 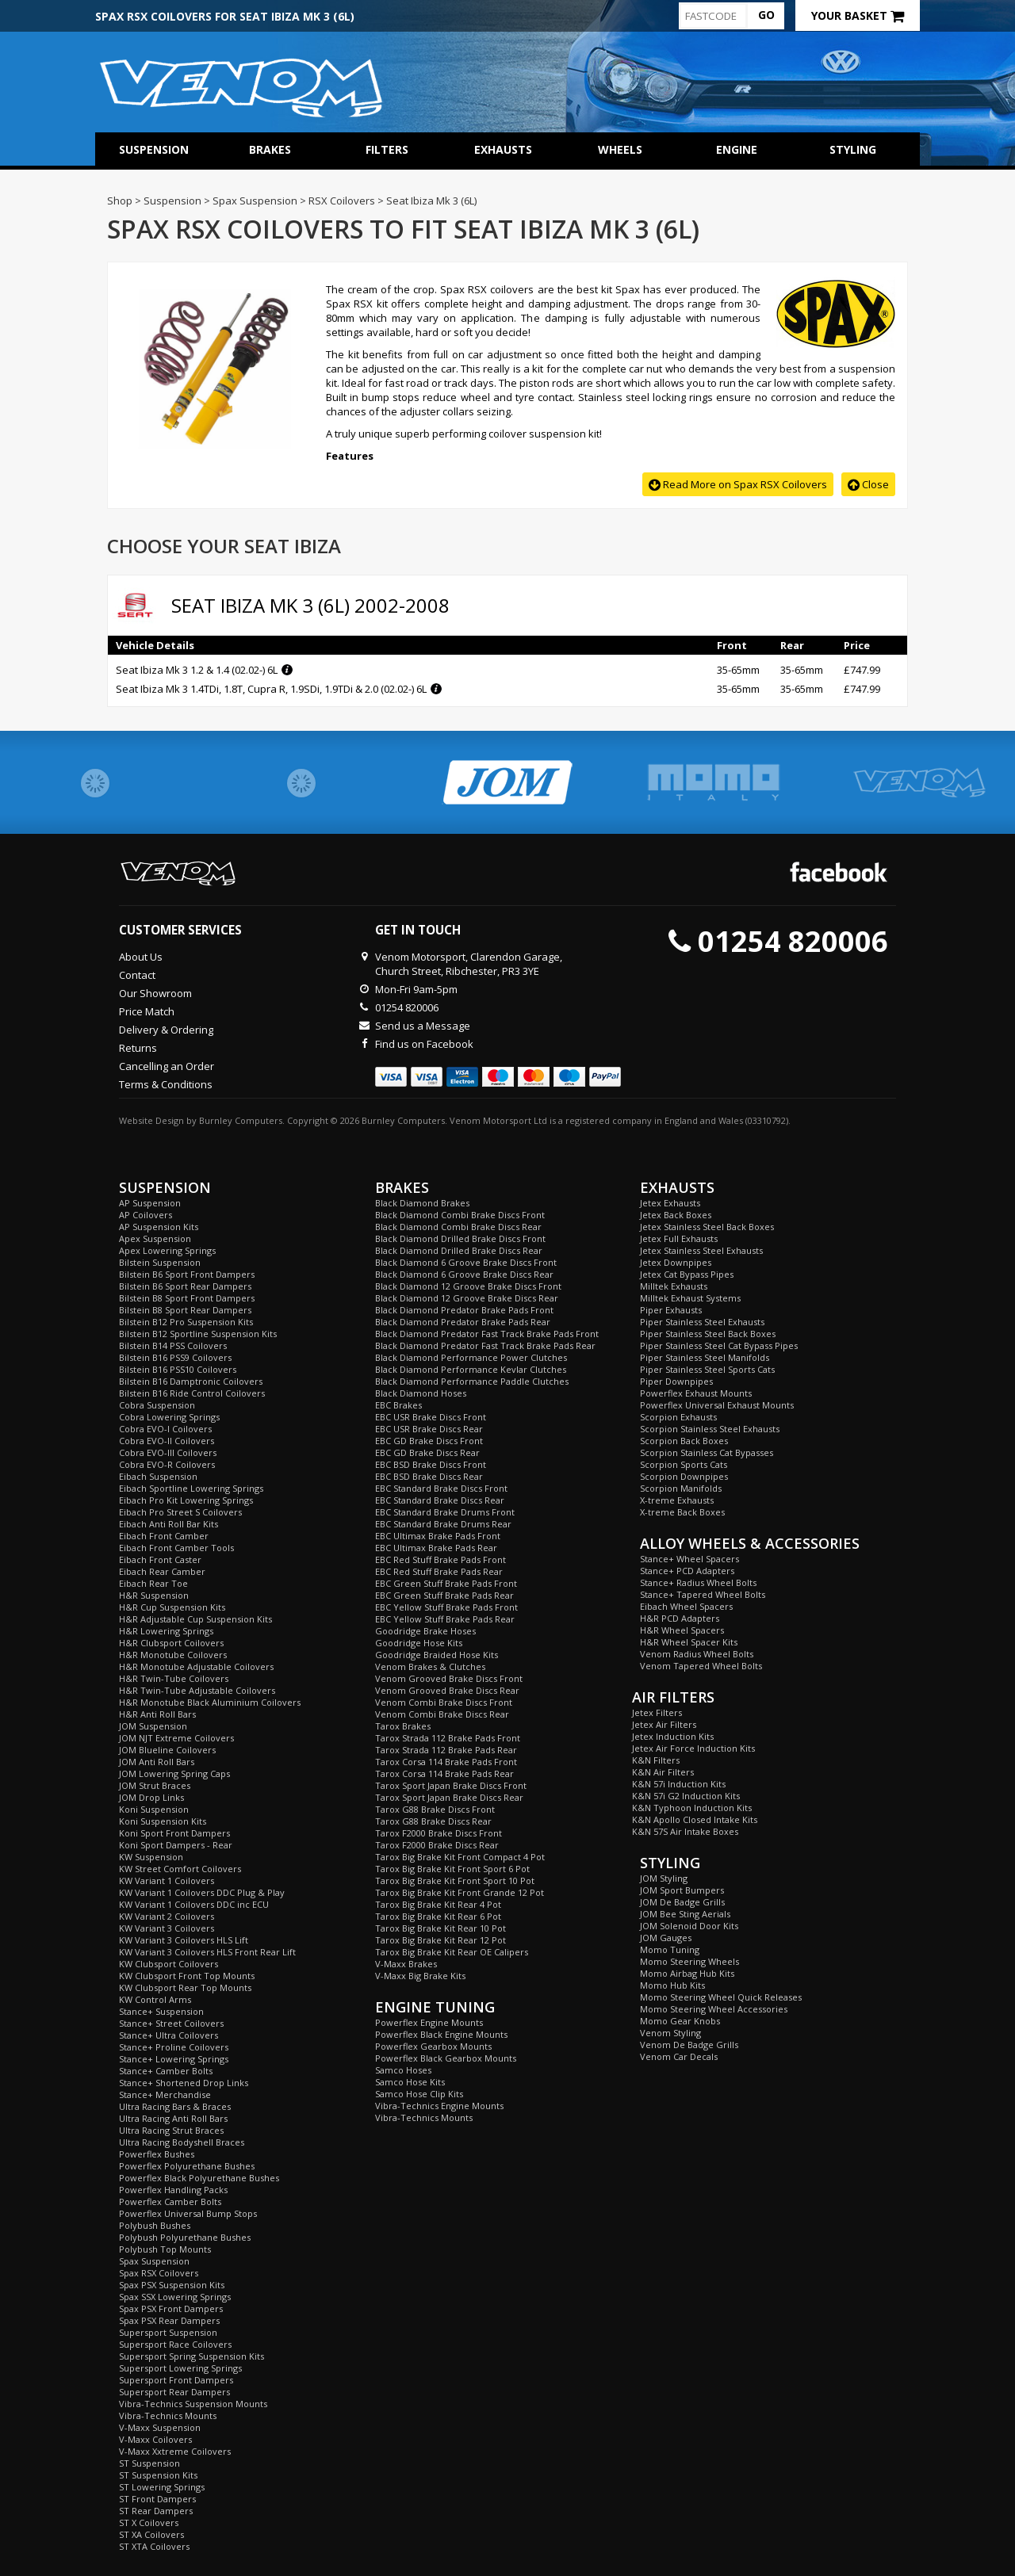 What do you see at coordinates (171, 2130) in the screenshot?
I see `Ultra Racing Strut Braces` at bounding box center [171, 2130].